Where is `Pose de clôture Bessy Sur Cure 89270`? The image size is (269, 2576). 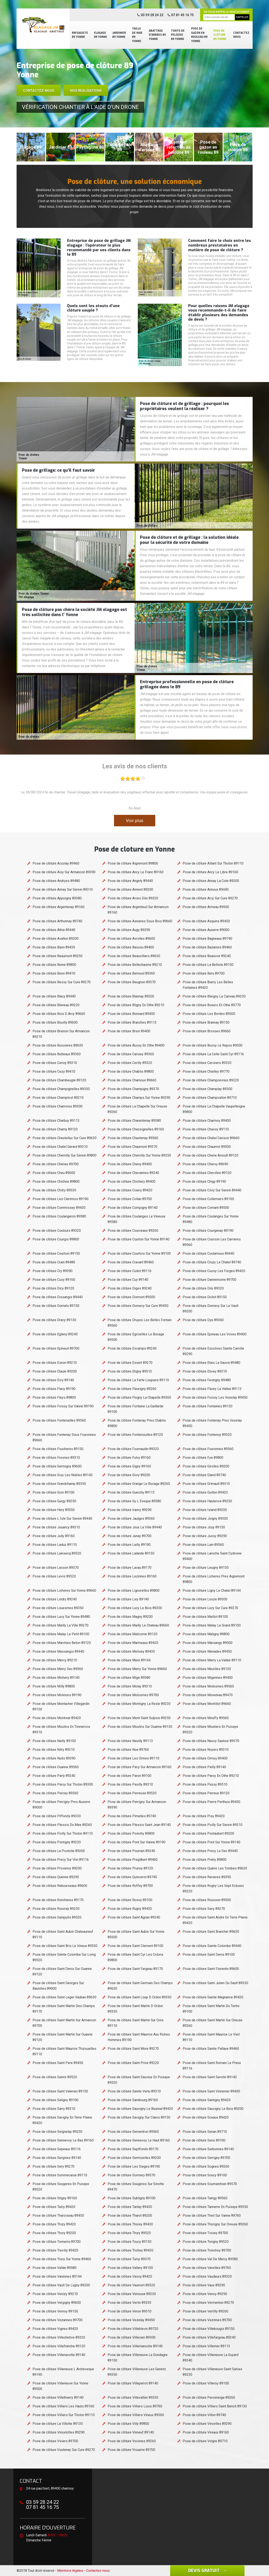 Pose de clôture Bessy Sur Cure 89270 is located at coordinates (62, 982).